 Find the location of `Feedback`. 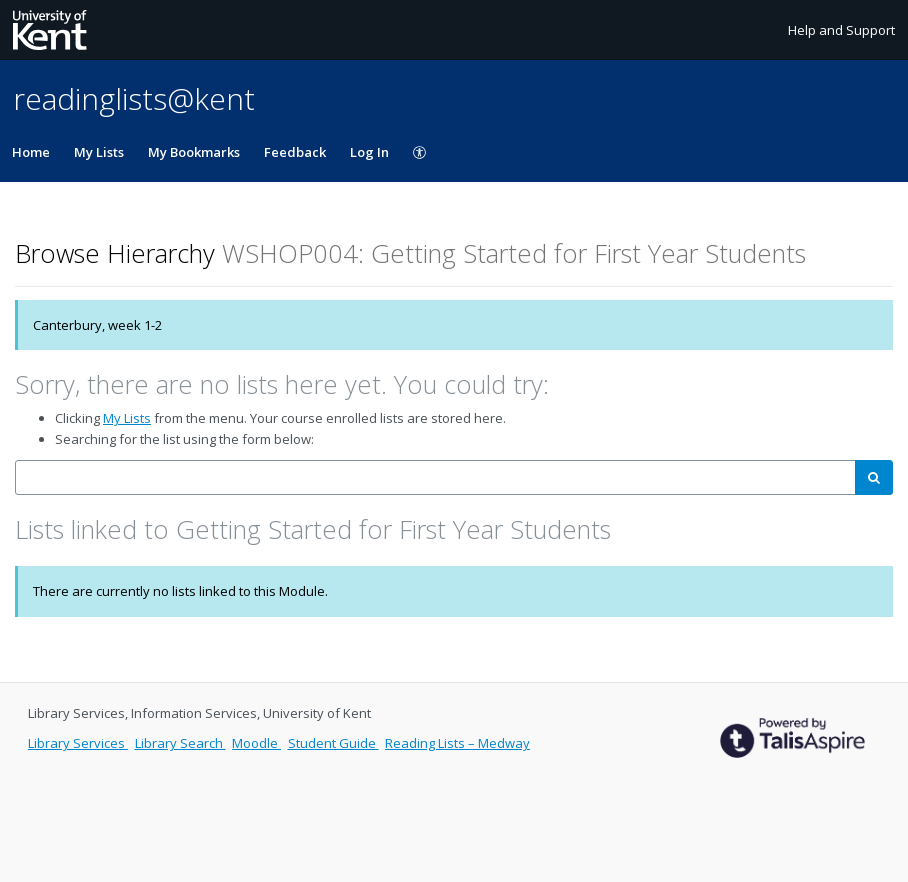

Feedback is located at coordinates (295, 152).